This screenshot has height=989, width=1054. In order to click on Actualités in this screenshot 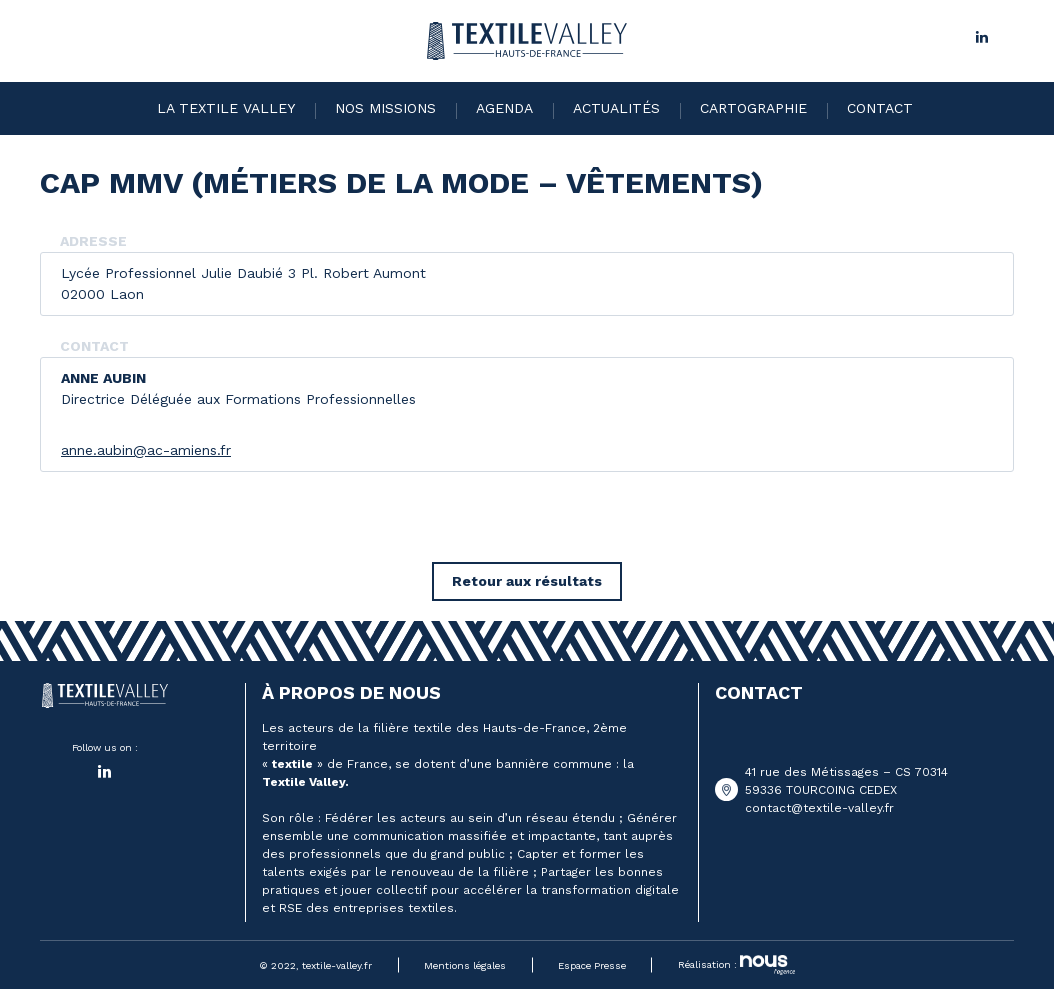, I will do `click(616, 108)`.